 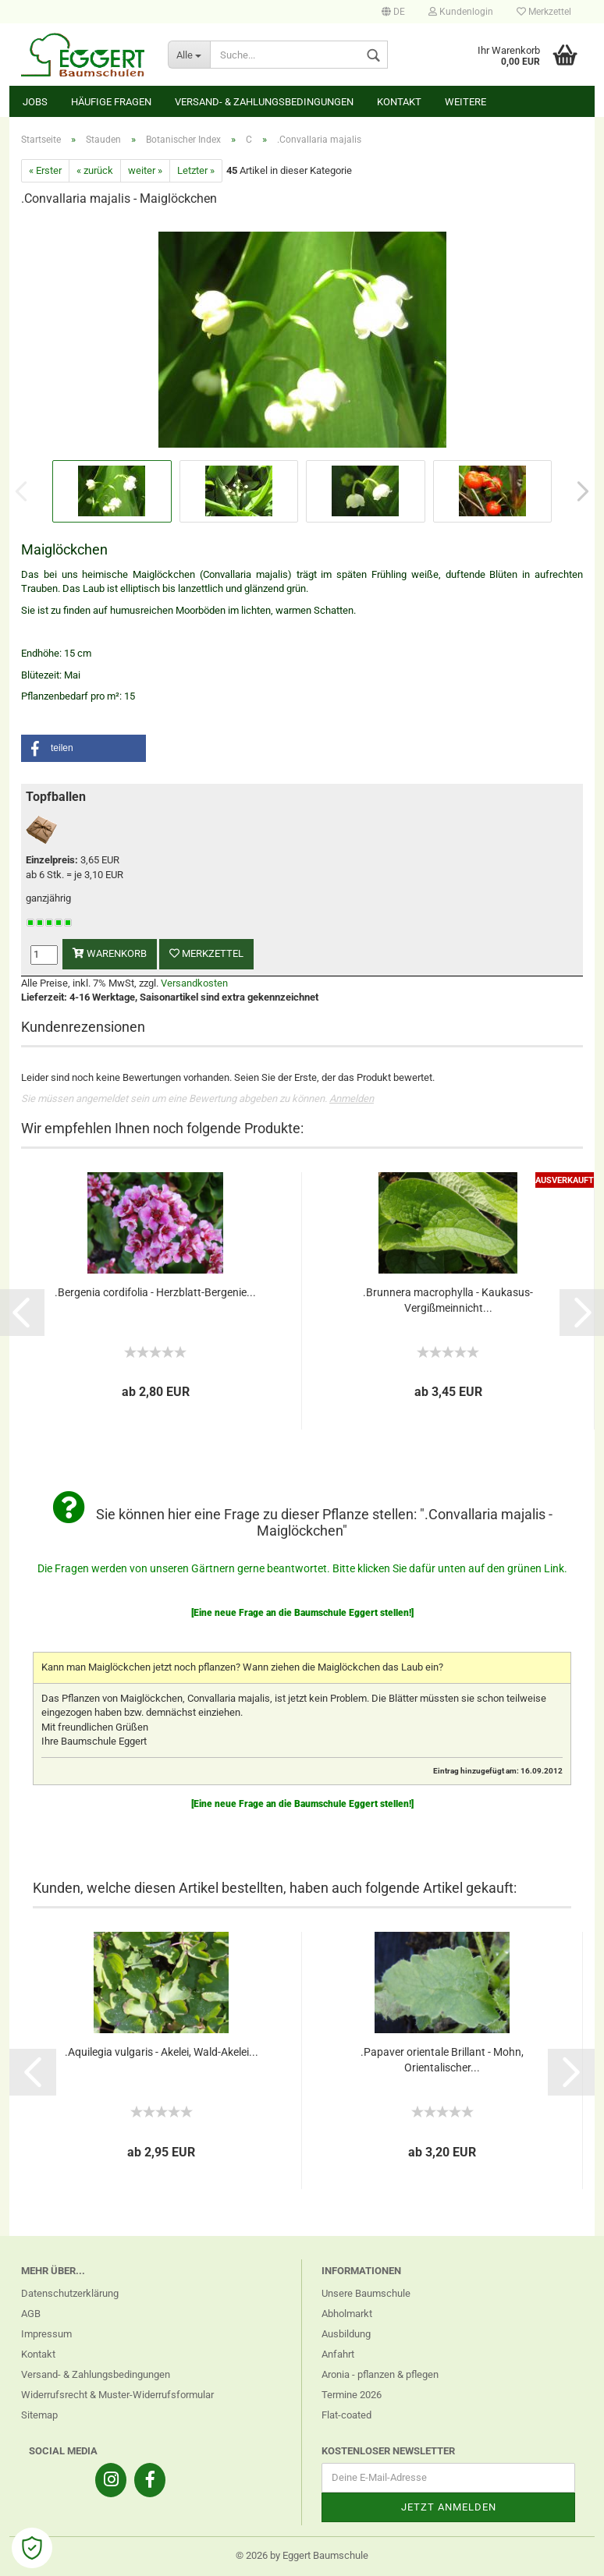 What do you see at coordinates (352, 2395) in the screenshot?
I see `Termine 2026` at bounding box center [352, 2395].